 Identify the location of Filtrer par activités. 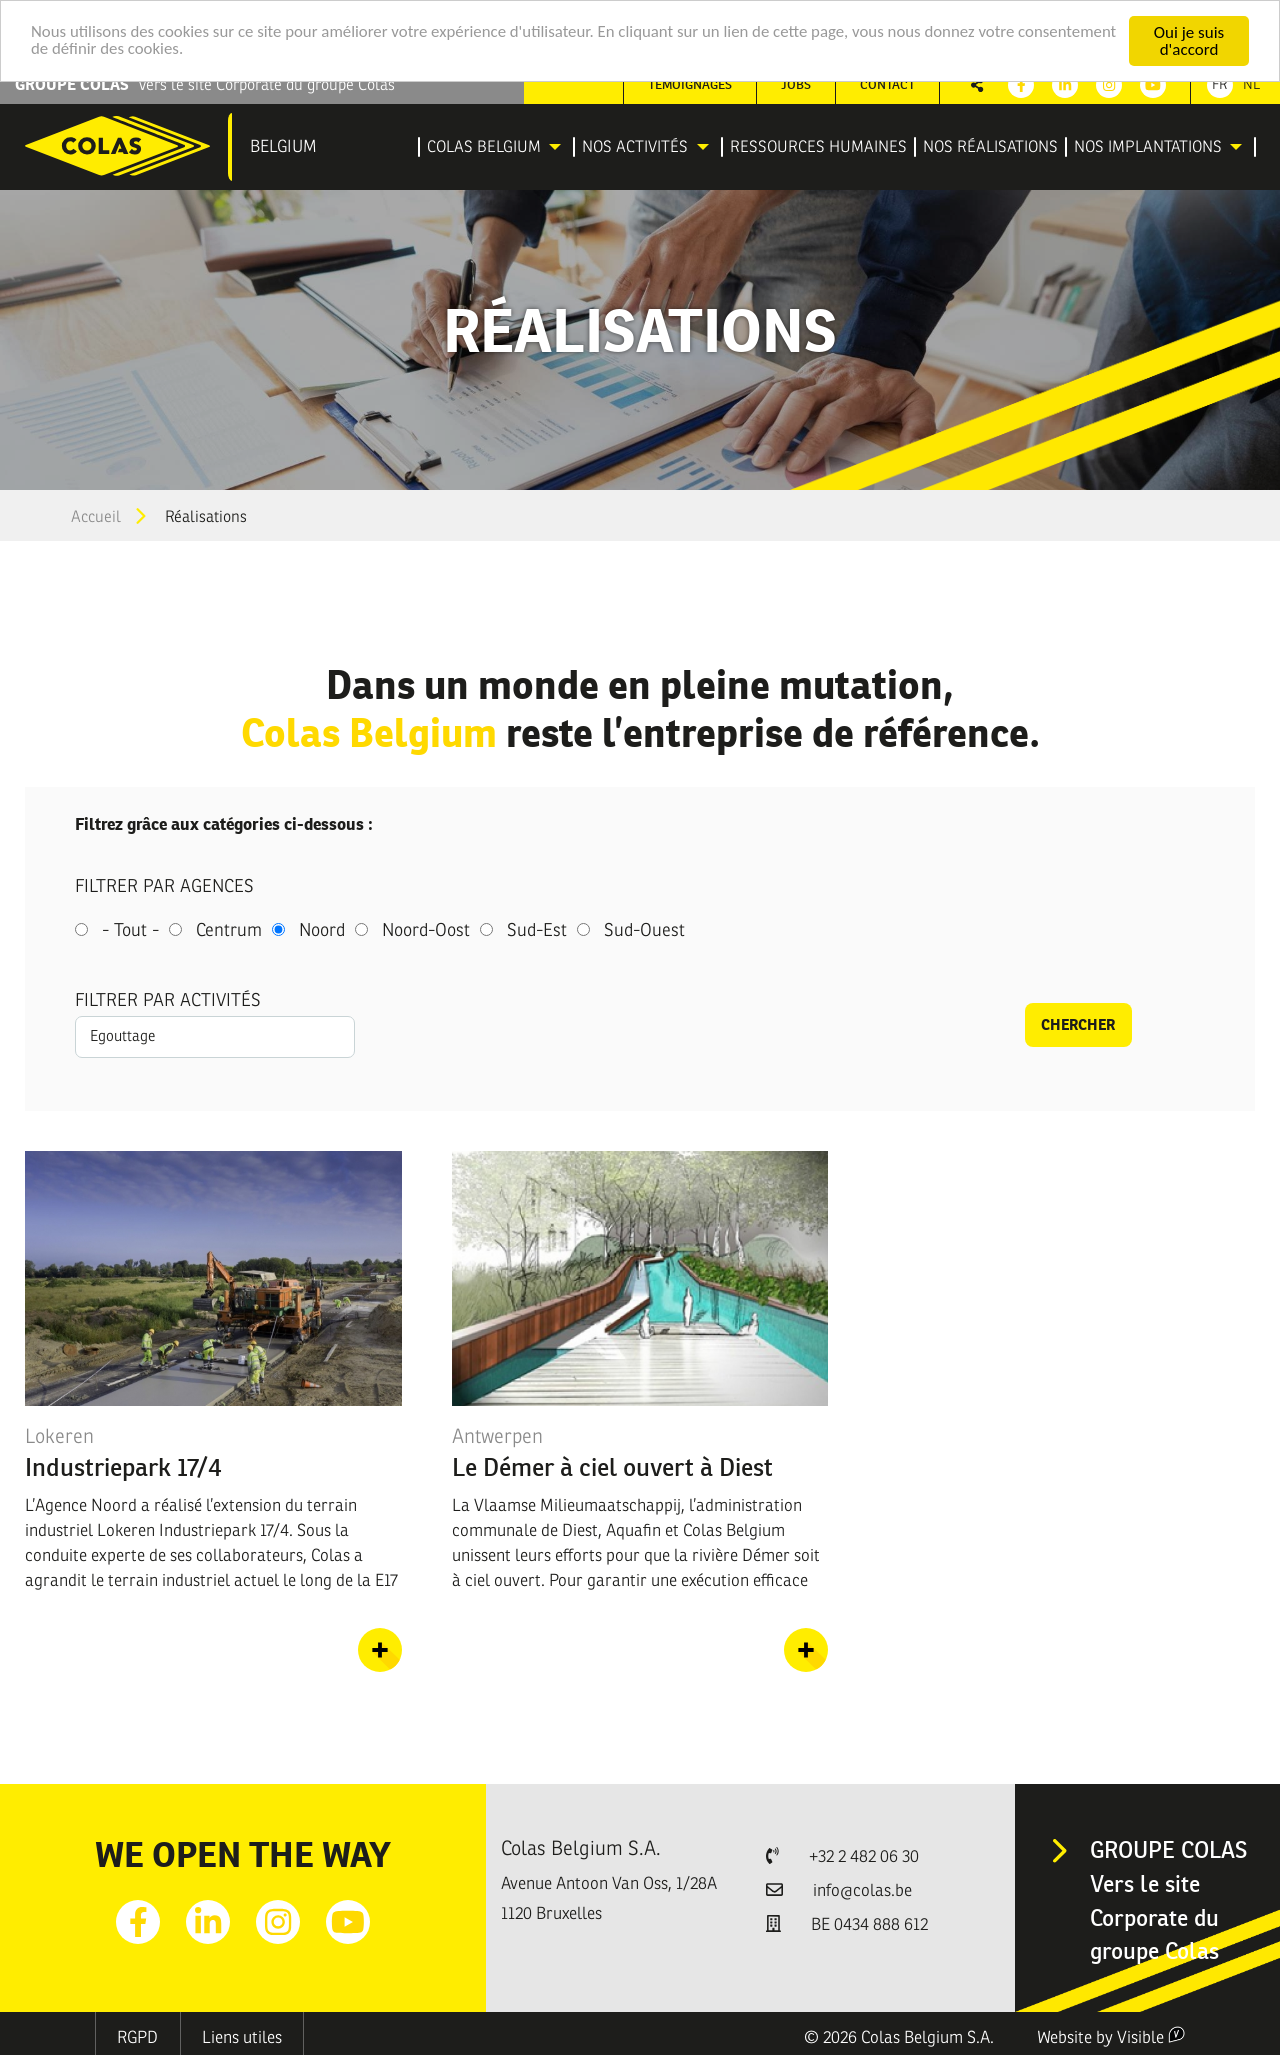
(168, 1000).